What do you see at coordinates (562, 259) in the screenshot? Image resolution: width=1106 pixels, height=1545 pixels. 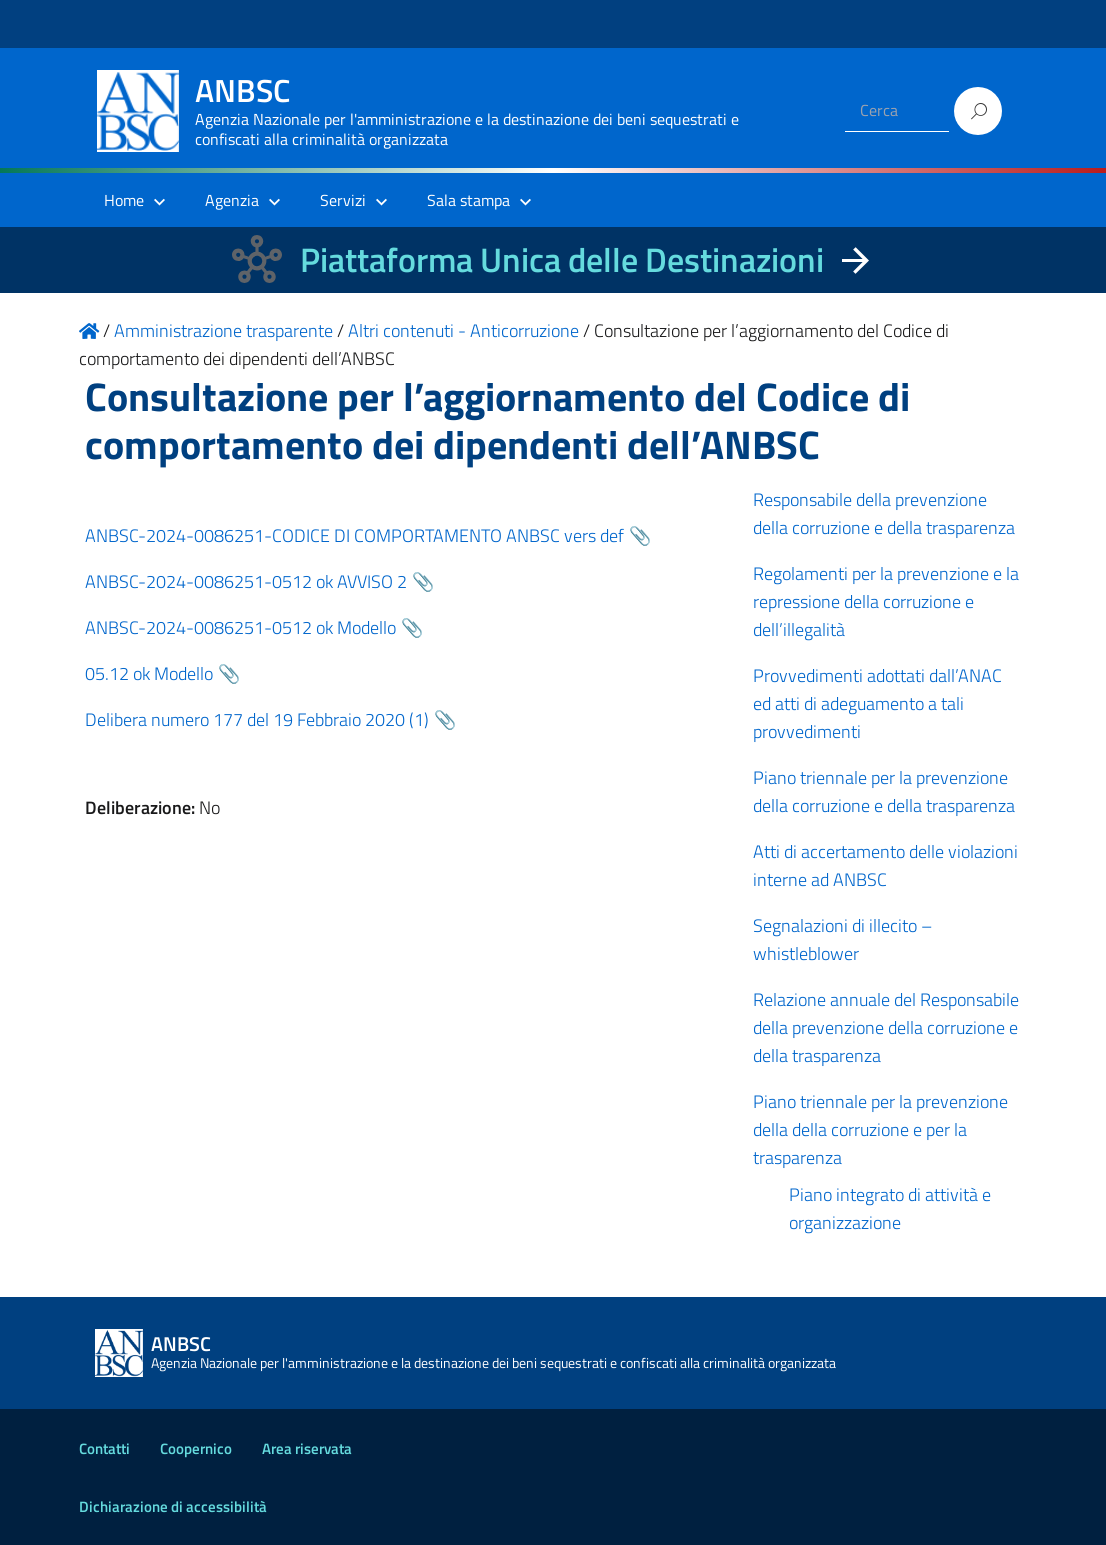 I see `Piattaforma Unica delle Destinazioni [La nuova Piattaforma Unica delle Destinazioni dei beni confiscati]` at bounding box center [562, 259].